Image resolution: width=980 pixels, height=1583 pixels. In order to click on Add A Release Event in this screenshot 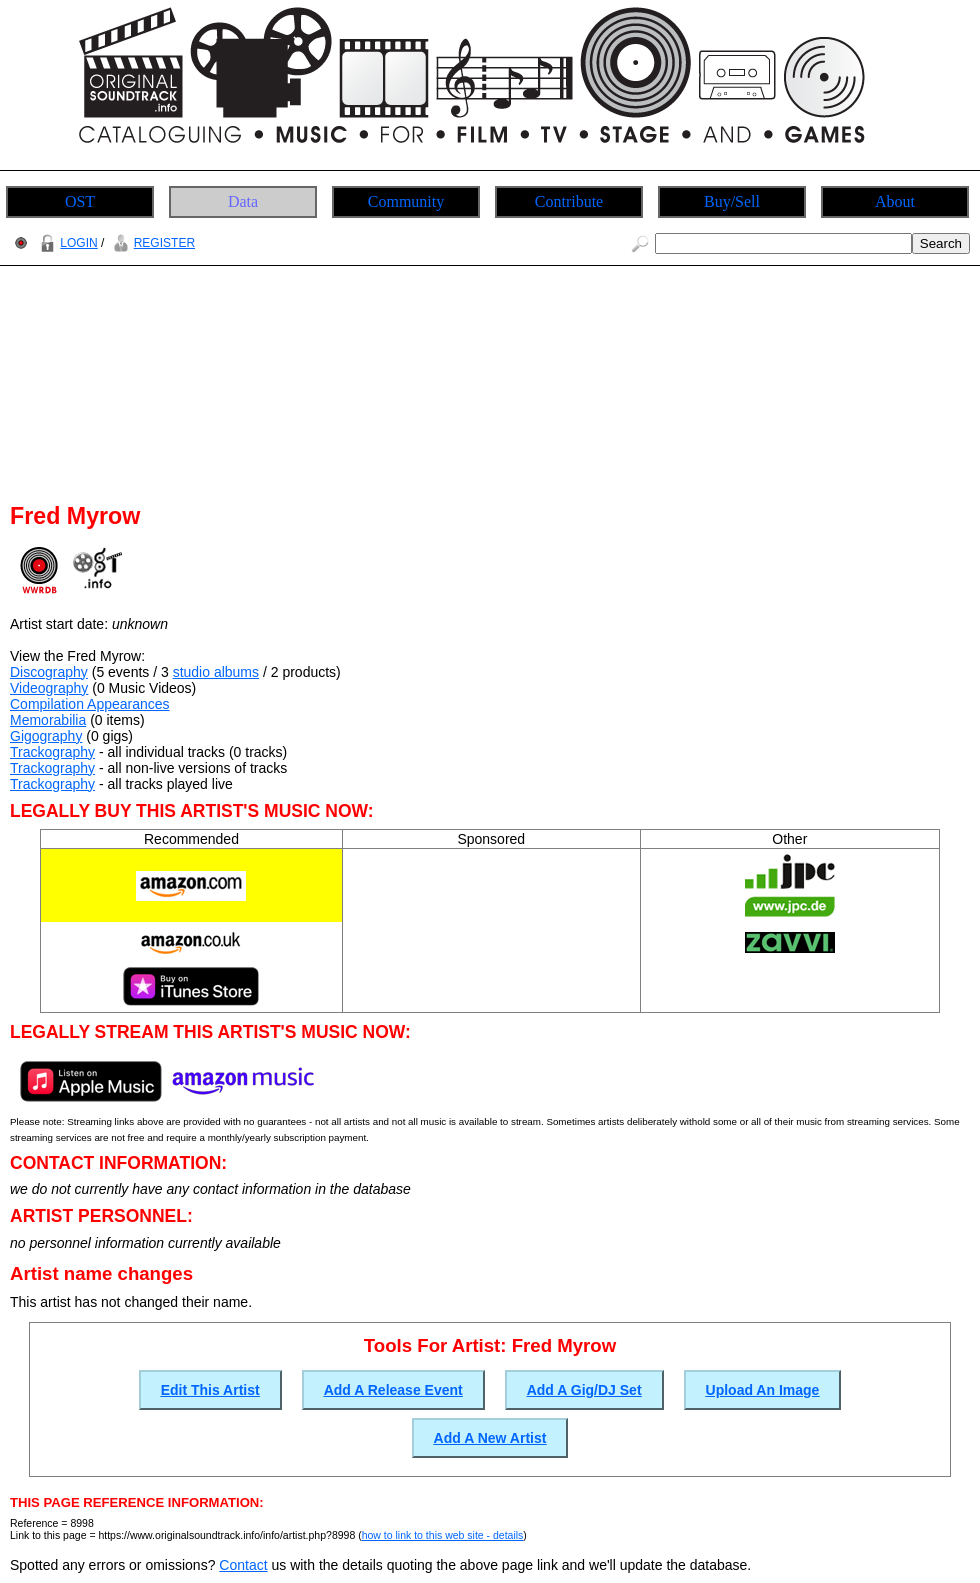, I will do `click(393, 1390)`.